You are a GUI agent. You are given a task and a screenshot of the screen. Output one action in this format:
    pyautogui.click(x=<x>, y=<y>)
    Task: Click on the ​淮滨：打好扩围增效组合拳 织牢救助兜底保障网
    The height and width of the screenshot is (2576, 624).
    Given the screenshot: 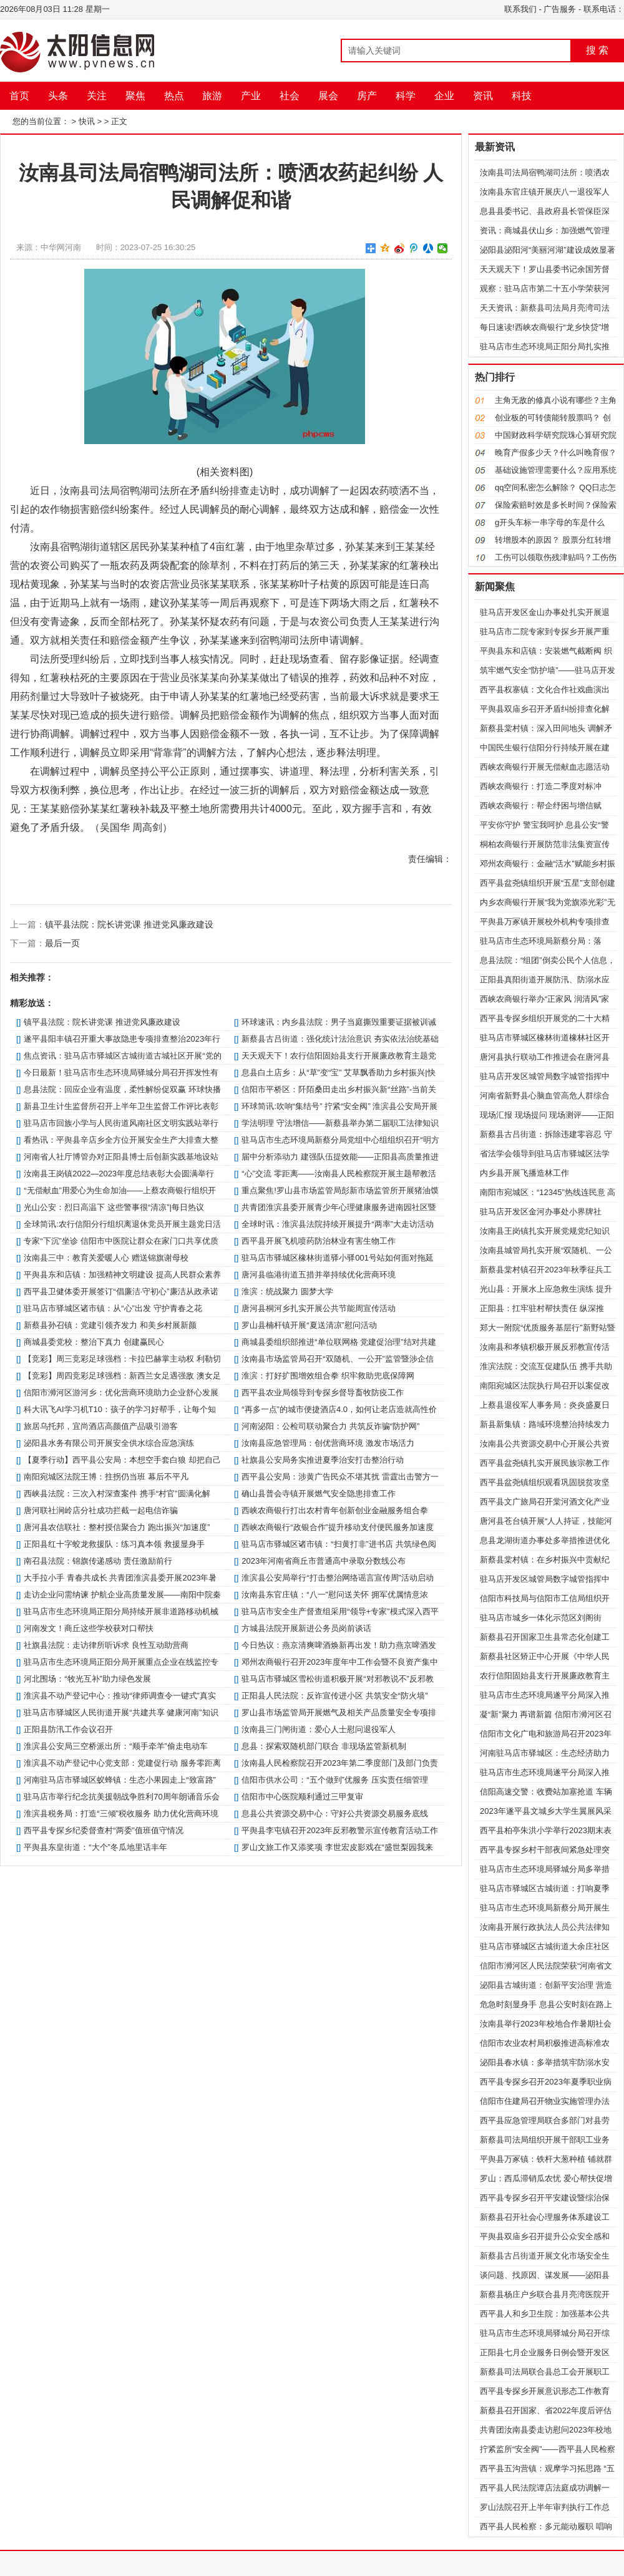 What is the action you would take?
    pyautogui.click(x=327, y=1375)
    